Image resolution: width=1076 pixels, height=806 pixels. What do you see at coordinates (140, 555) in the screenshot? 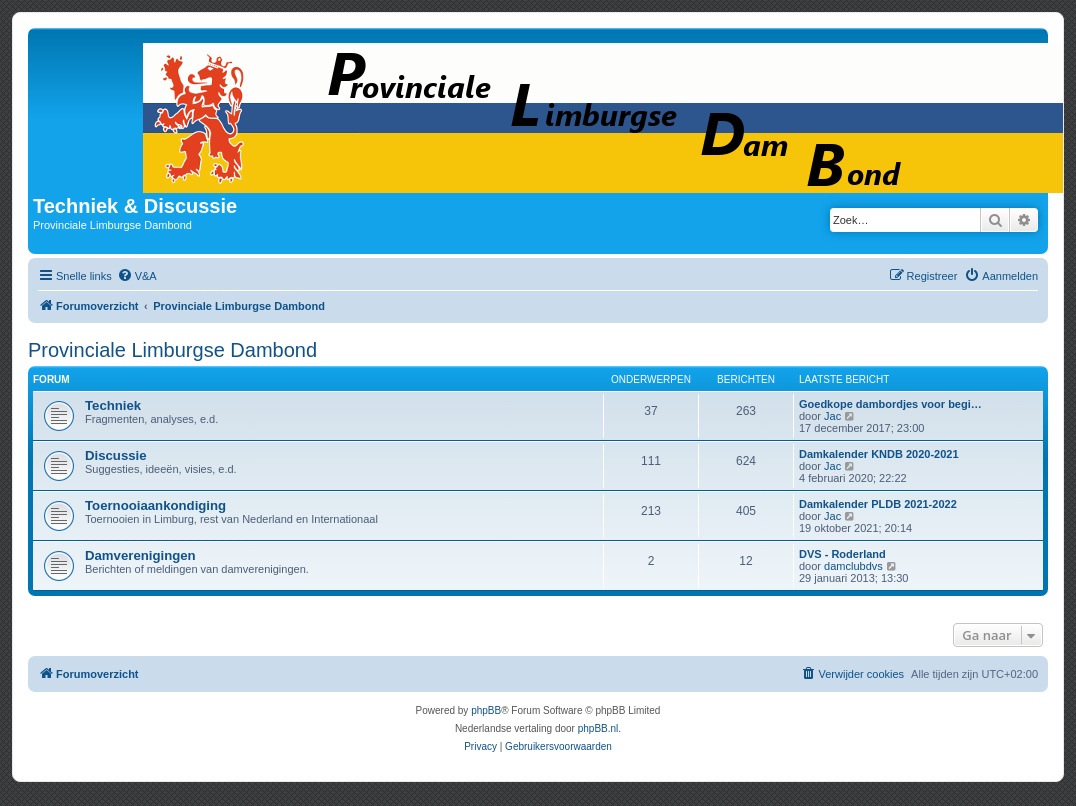
I see `Damverenigingen` at bounding box center [140, 555].